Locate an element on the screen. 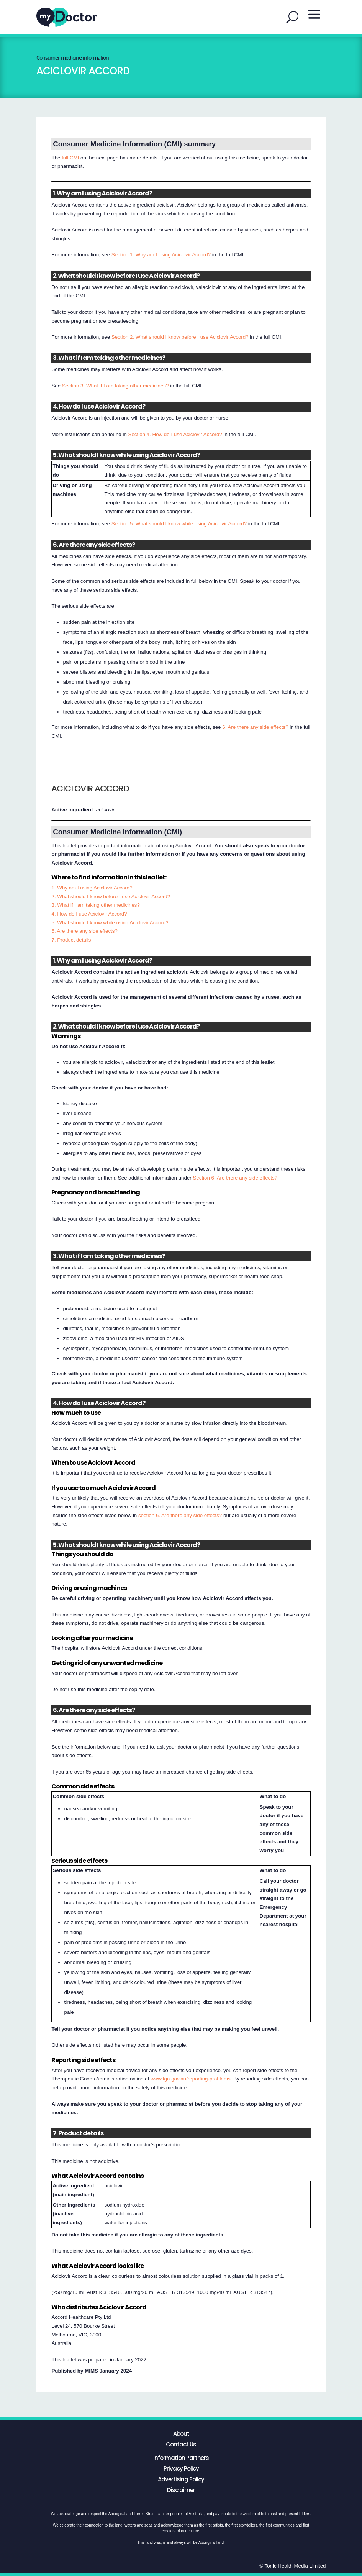 The width and height of the screenshot is (362, 2576). Section 1. Why am I using Aciclovir Accord? is located at coordinates (161, 255).